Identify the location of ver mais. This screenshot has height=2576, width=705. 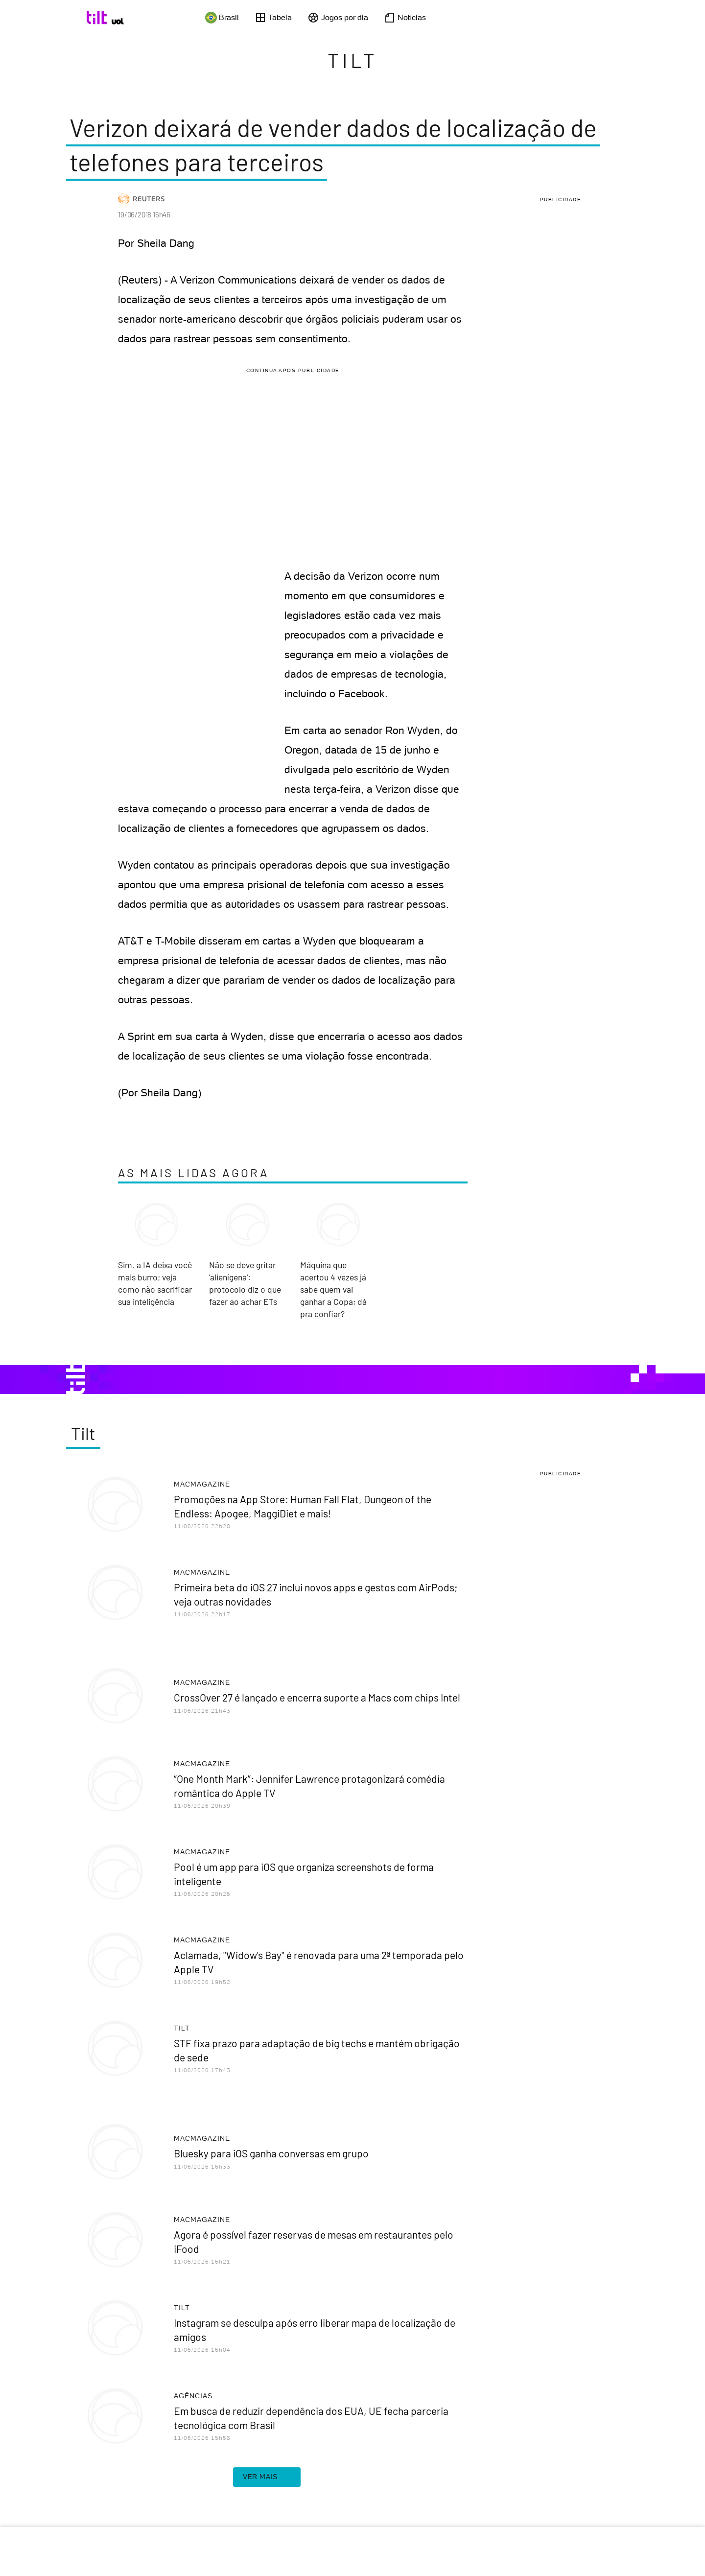
(267, 2479).